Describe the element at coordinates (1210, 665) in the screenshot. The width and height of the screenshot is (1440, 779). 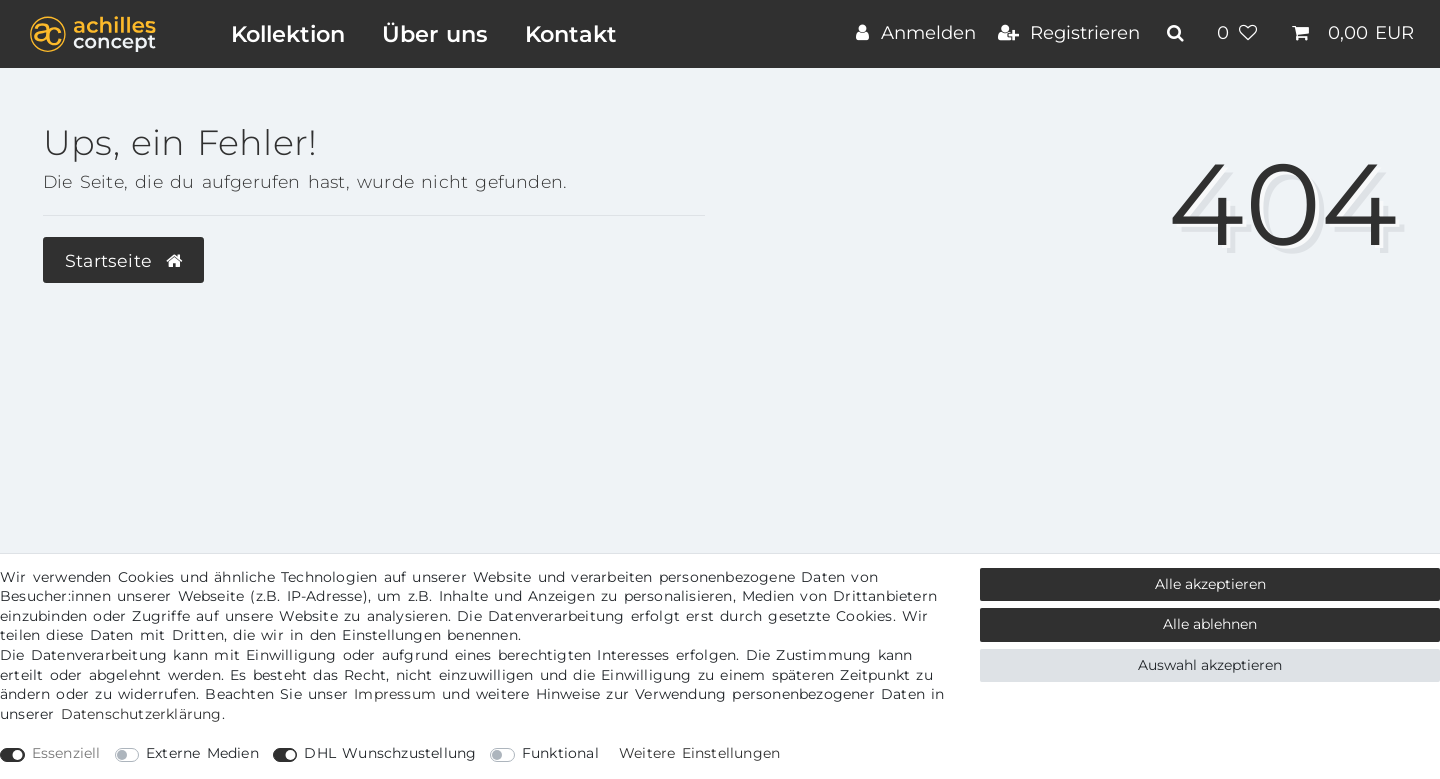
I see `Auswahl akzeptieren` at that location.